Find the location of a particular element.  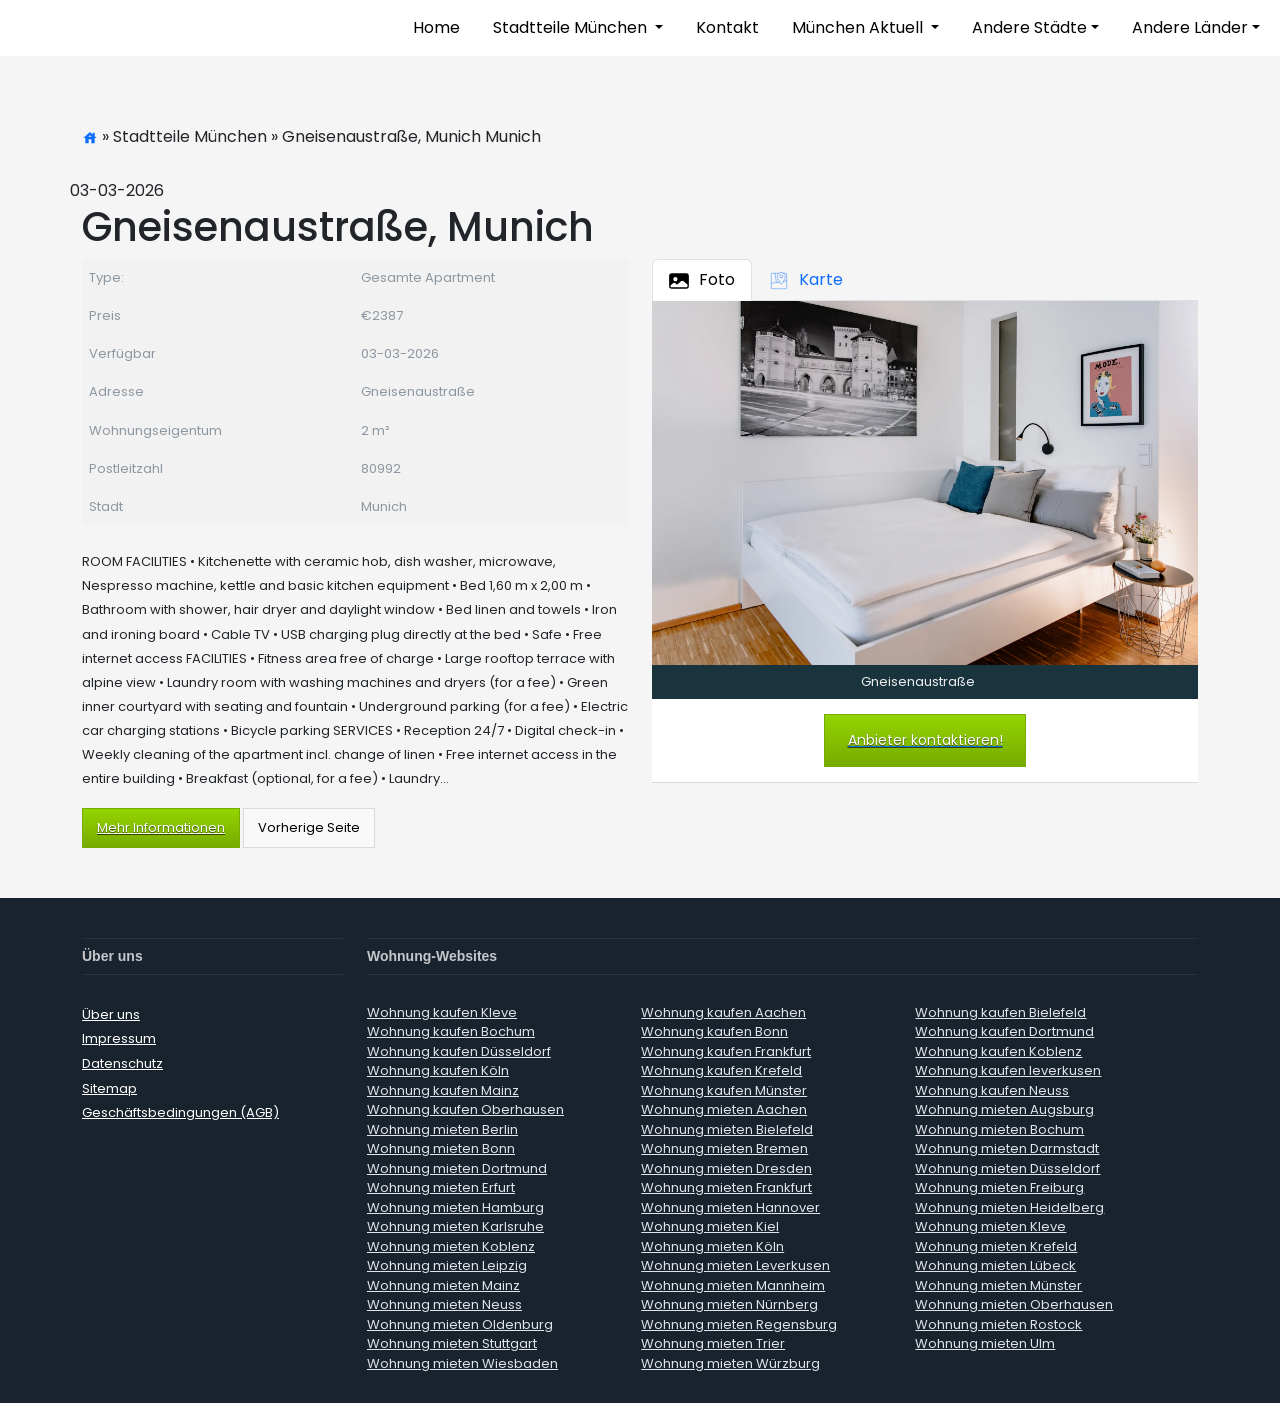

Wohnung mieten Koblenz is located at coordinates (451, 1246).